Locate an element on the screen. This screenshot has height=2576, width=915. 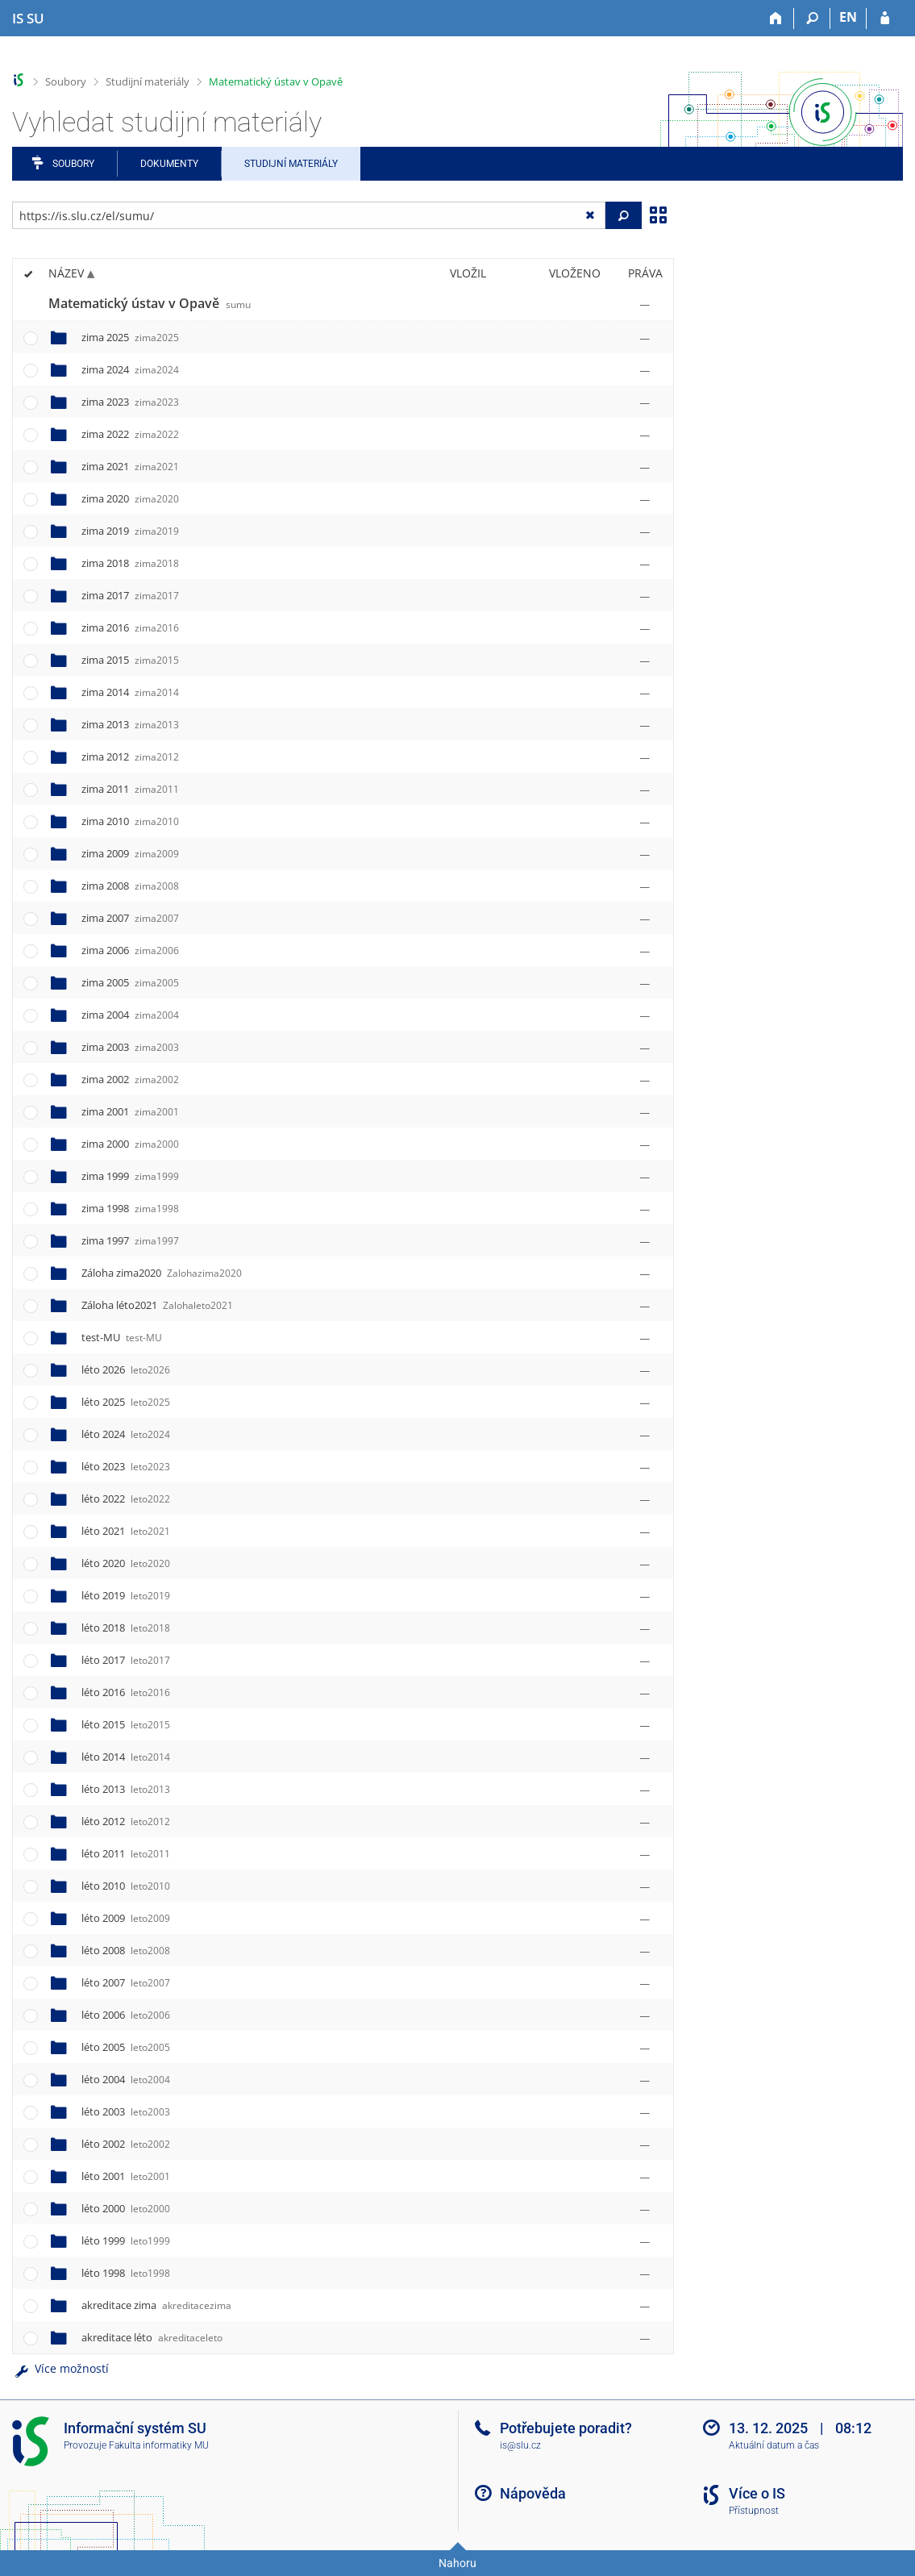
Přístupnost is located at coordinates (754, 2510).